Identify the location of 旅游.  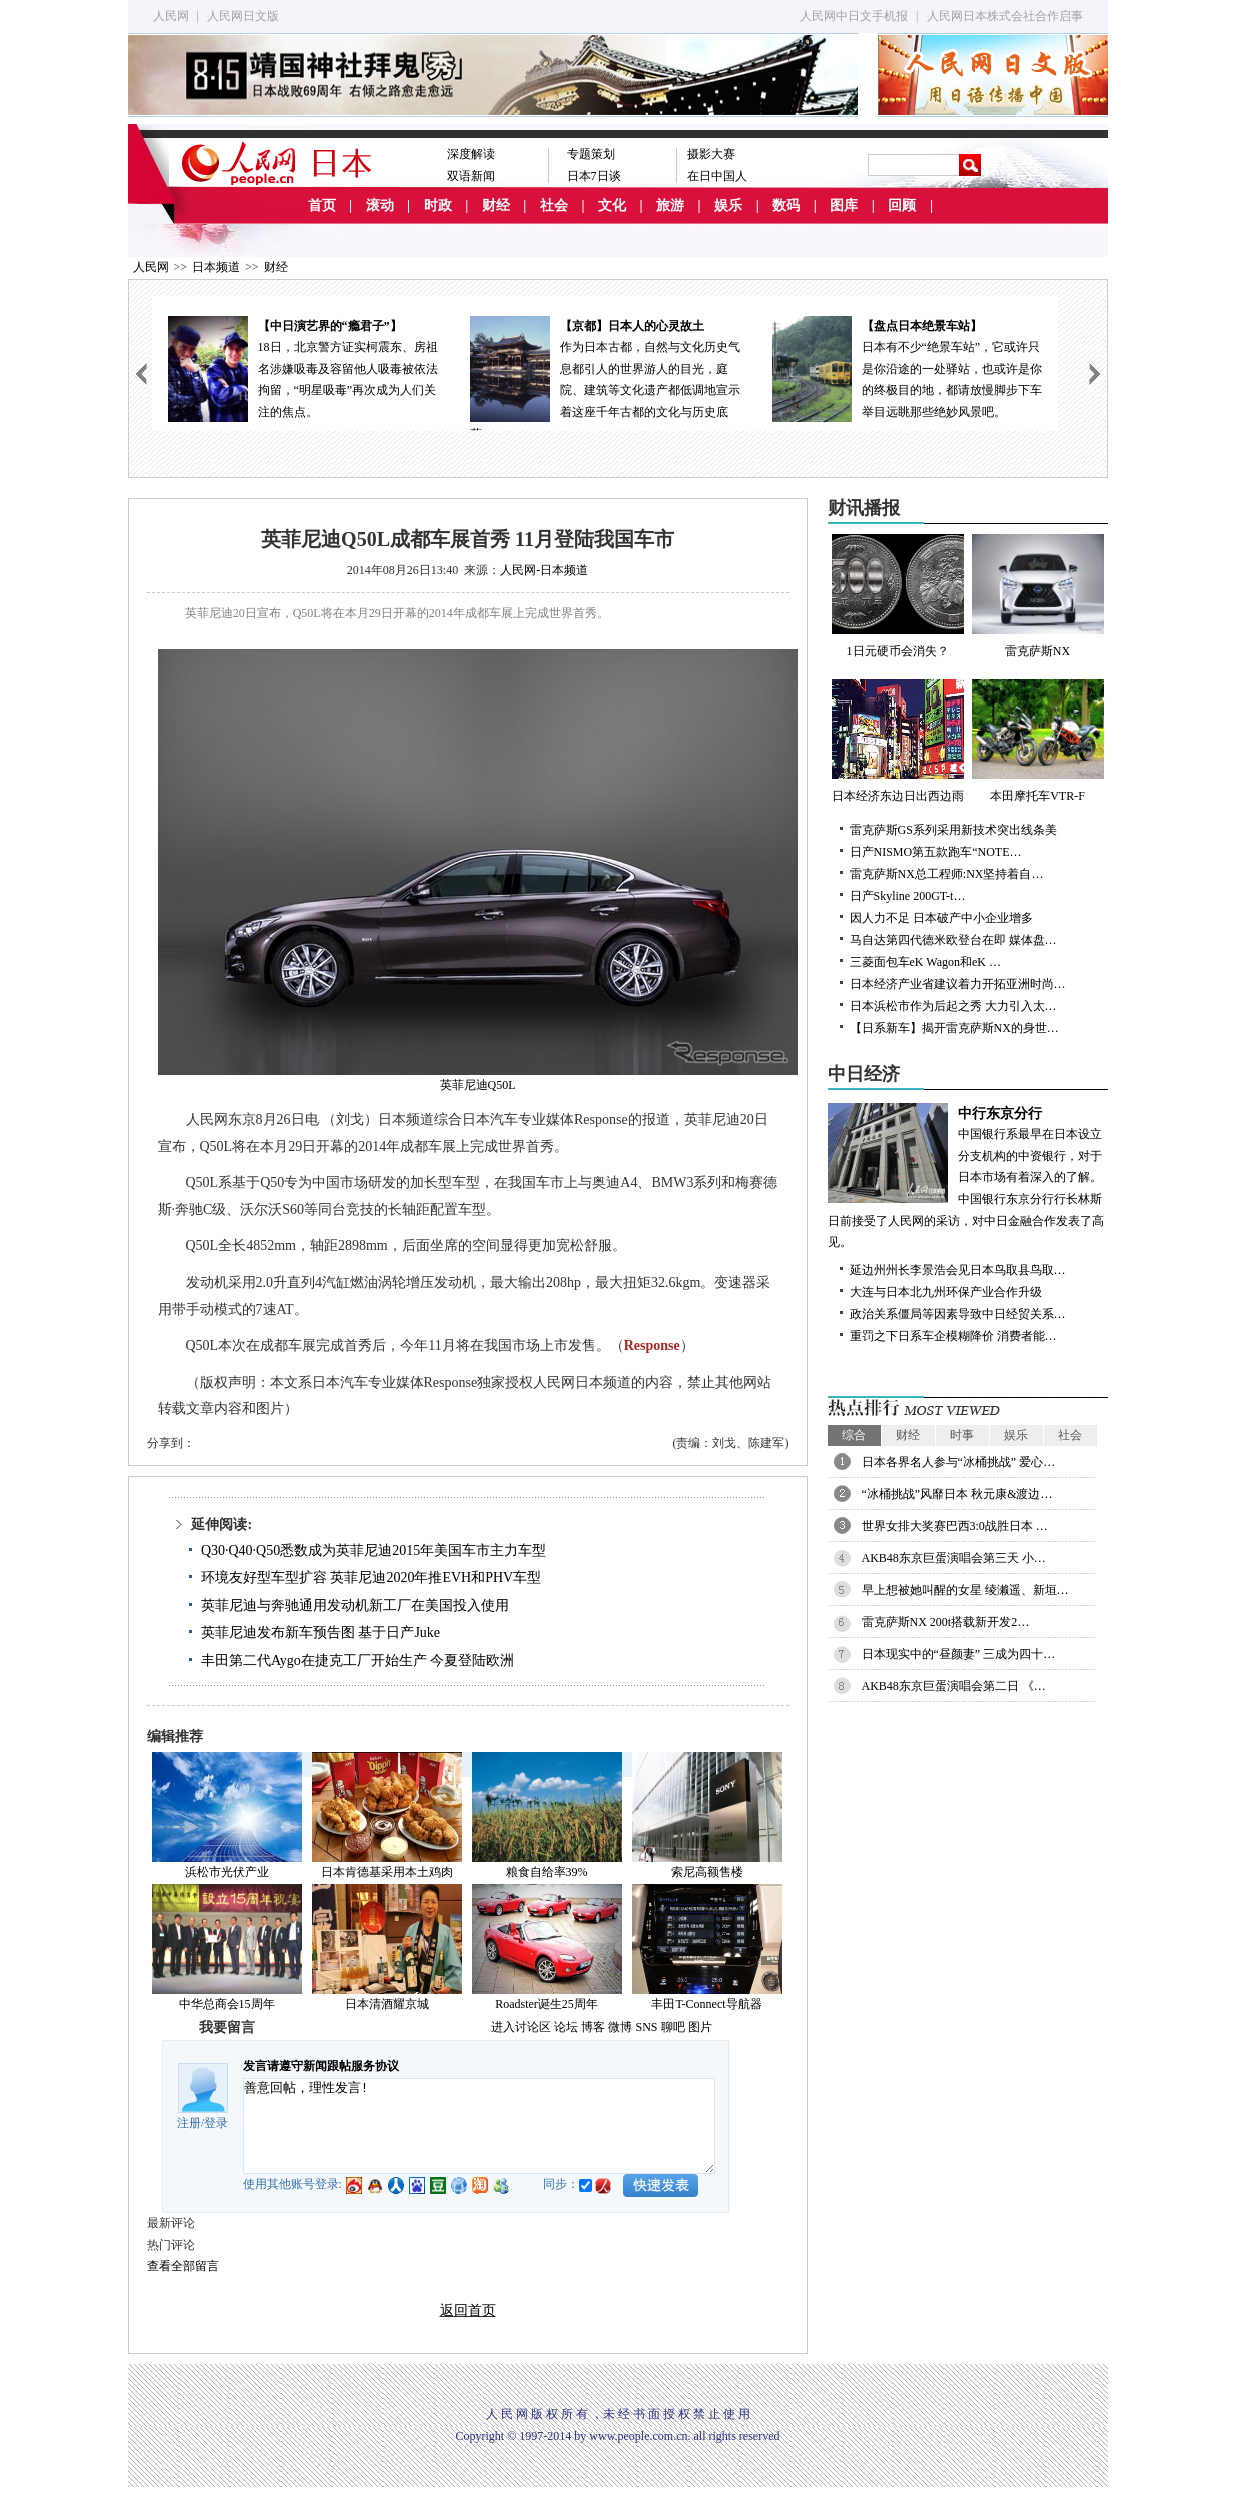
(670, 205).